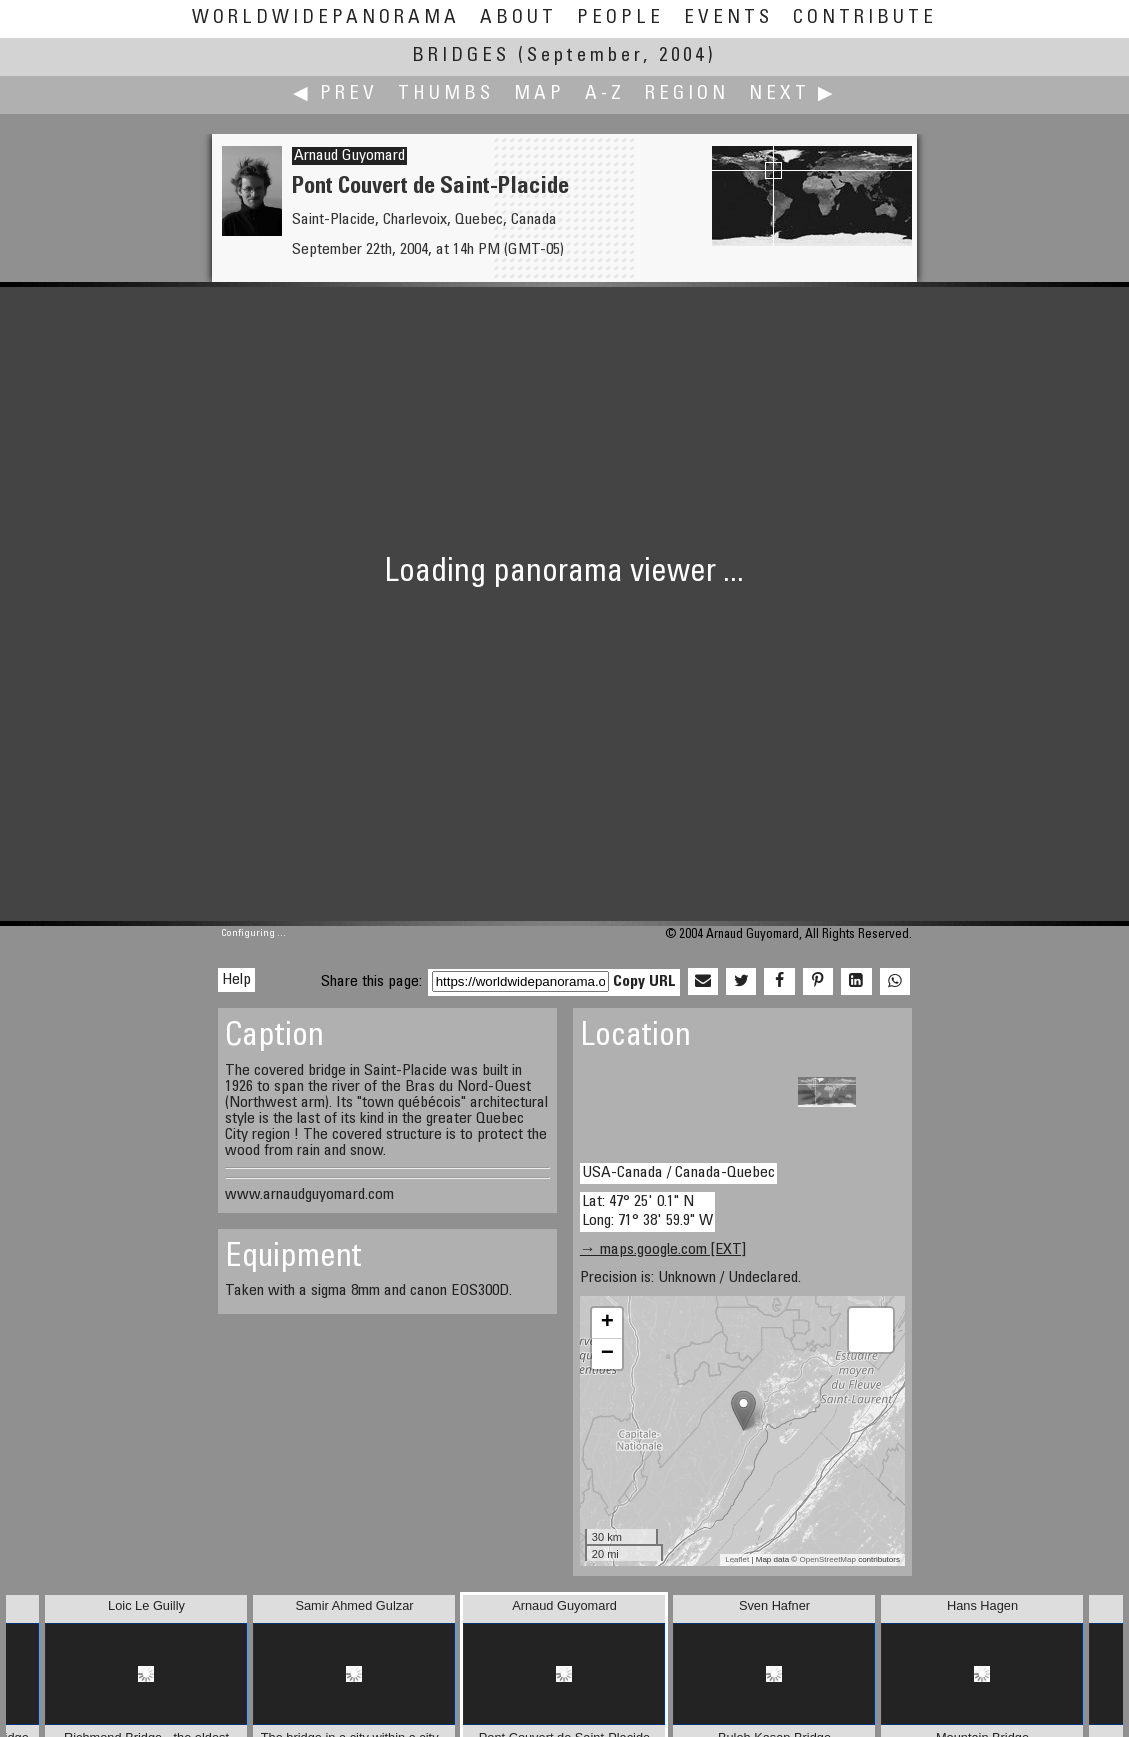 Image resolution: width=1129 pixels, height=1737 pixels. I want to click on Map, so click(539, 94).